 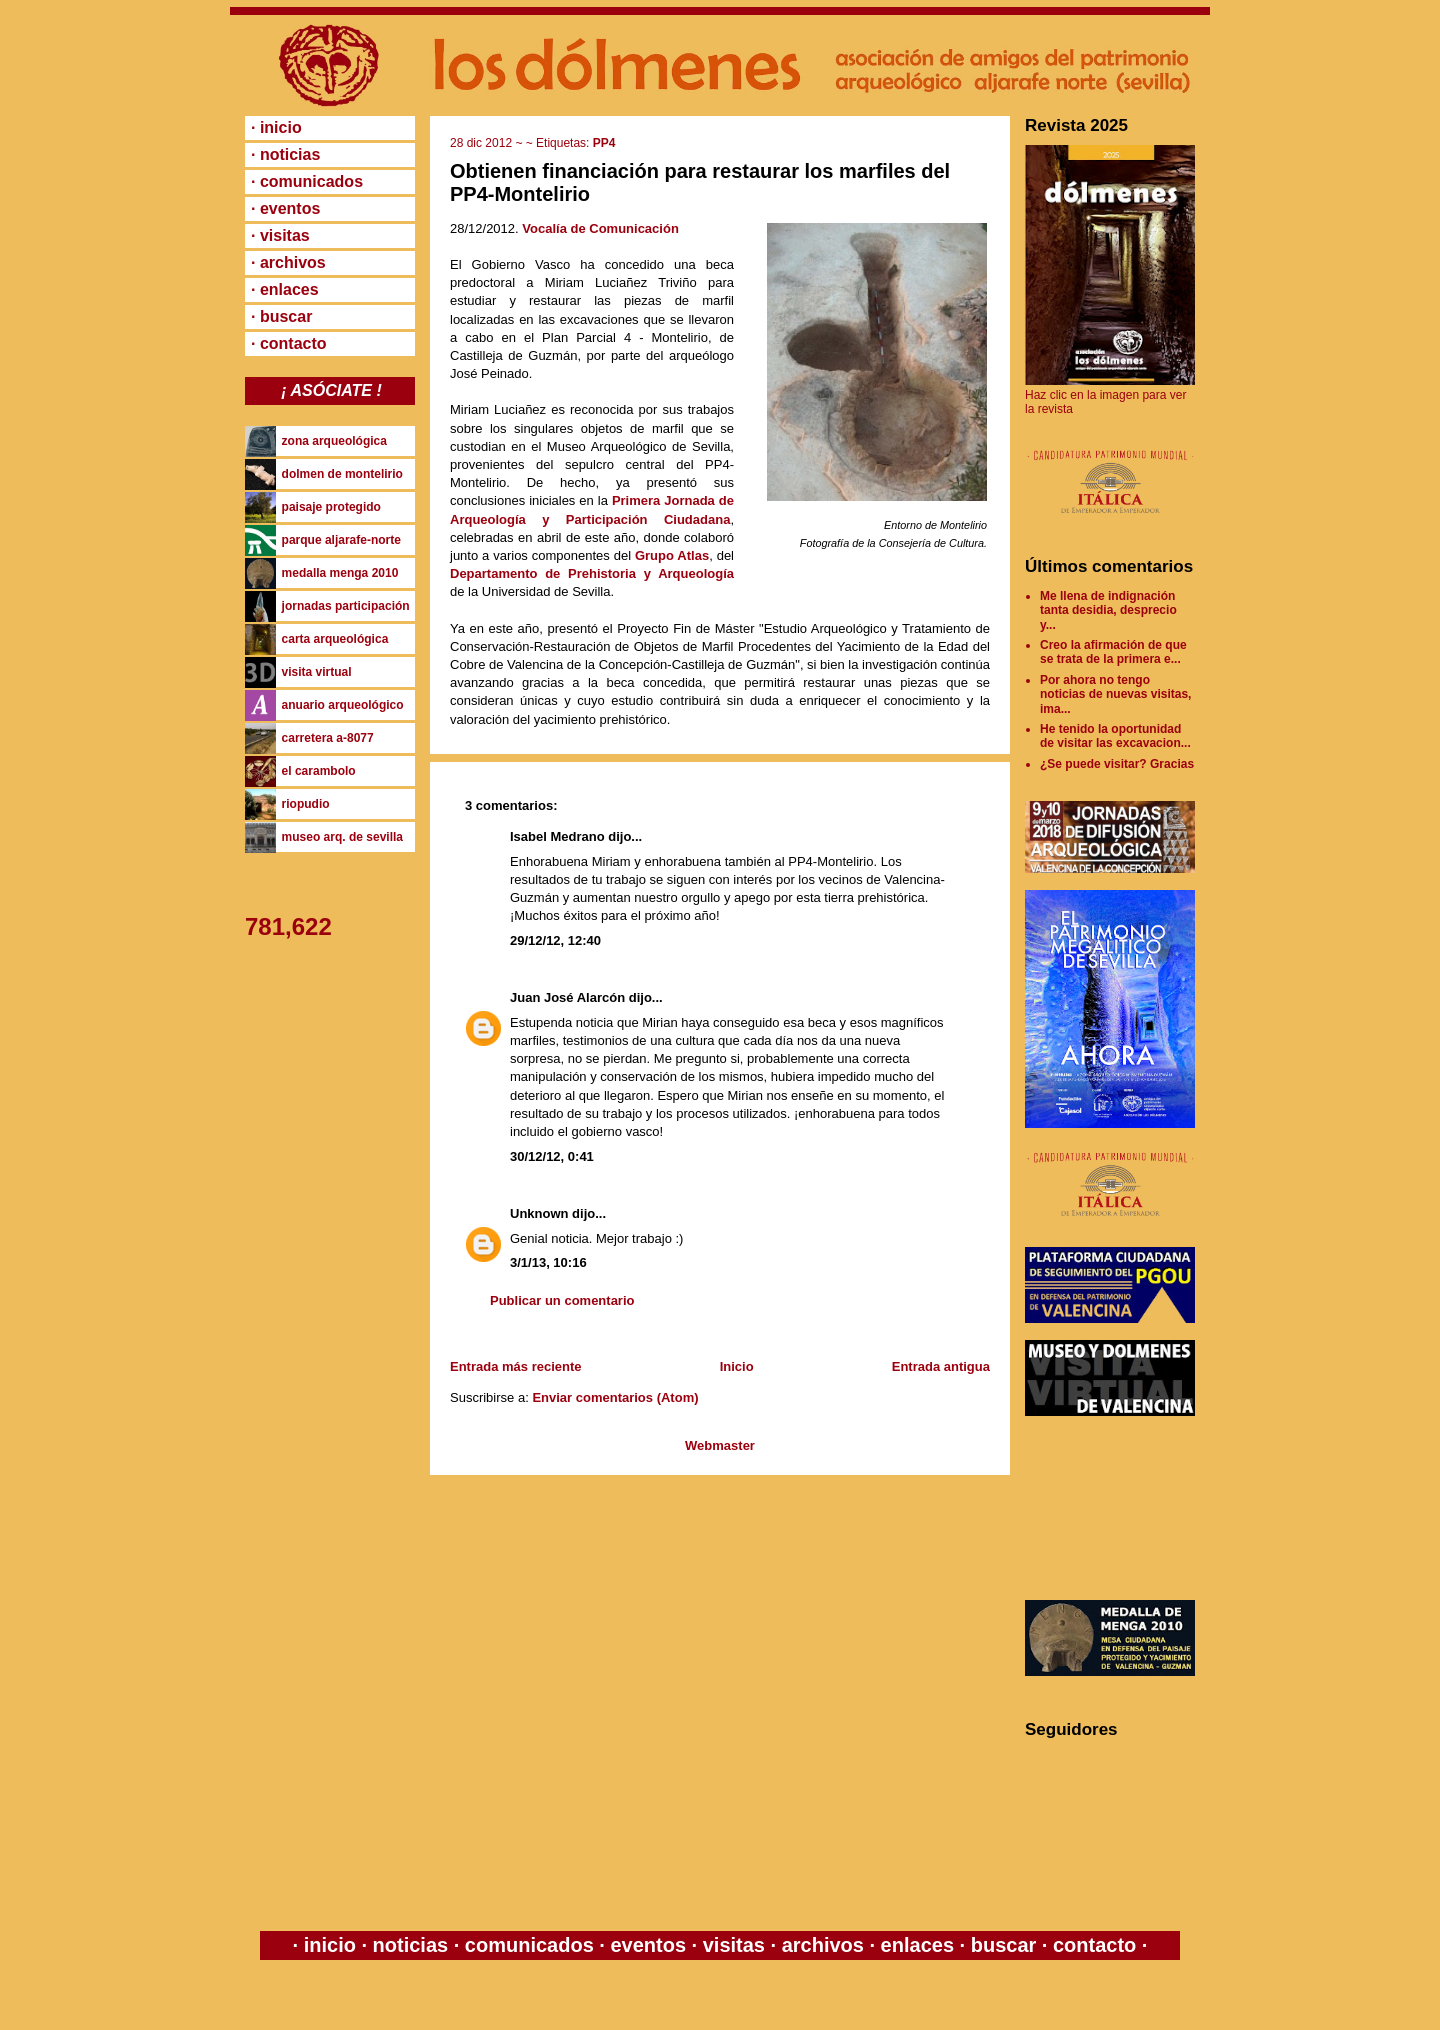 What do you see at coordinates (307, 181) in the screenshot?
I see `· comunicados` at bounding box center [307, 181].